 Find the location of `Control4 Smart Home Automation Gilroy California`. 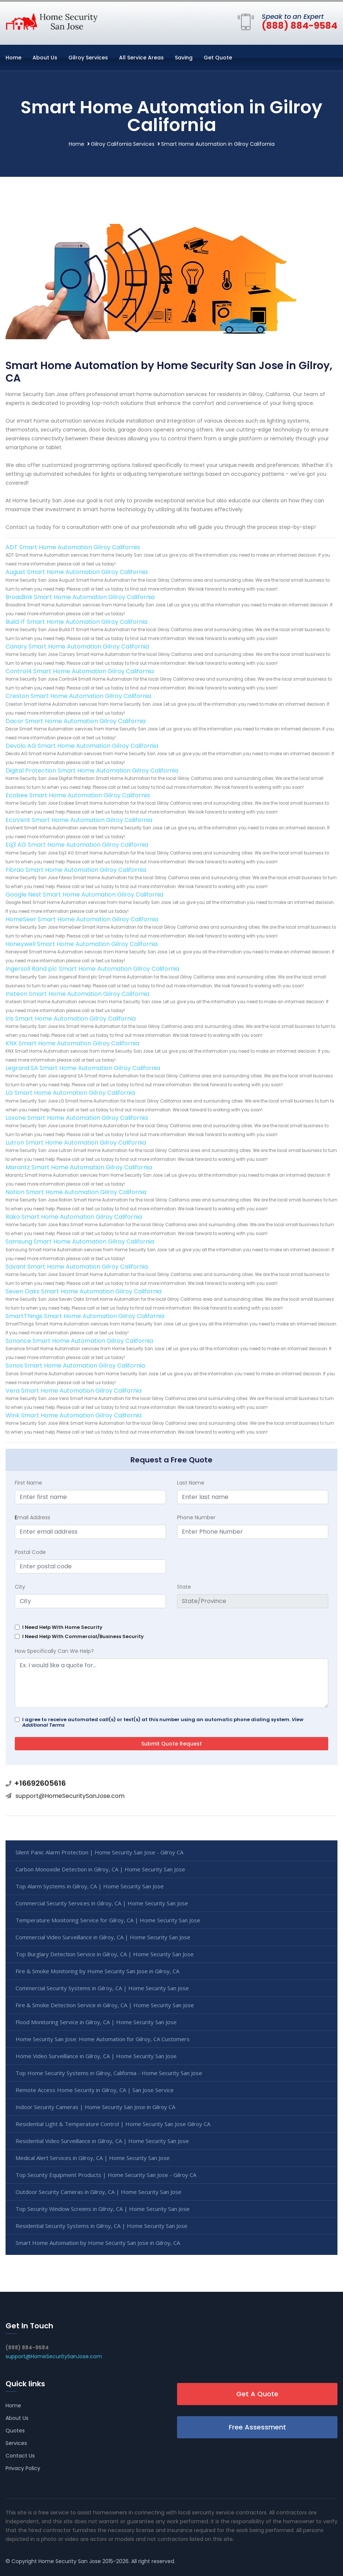

Control4 Smart Home Automation Gilroy California is located at coordinates (80, 671).